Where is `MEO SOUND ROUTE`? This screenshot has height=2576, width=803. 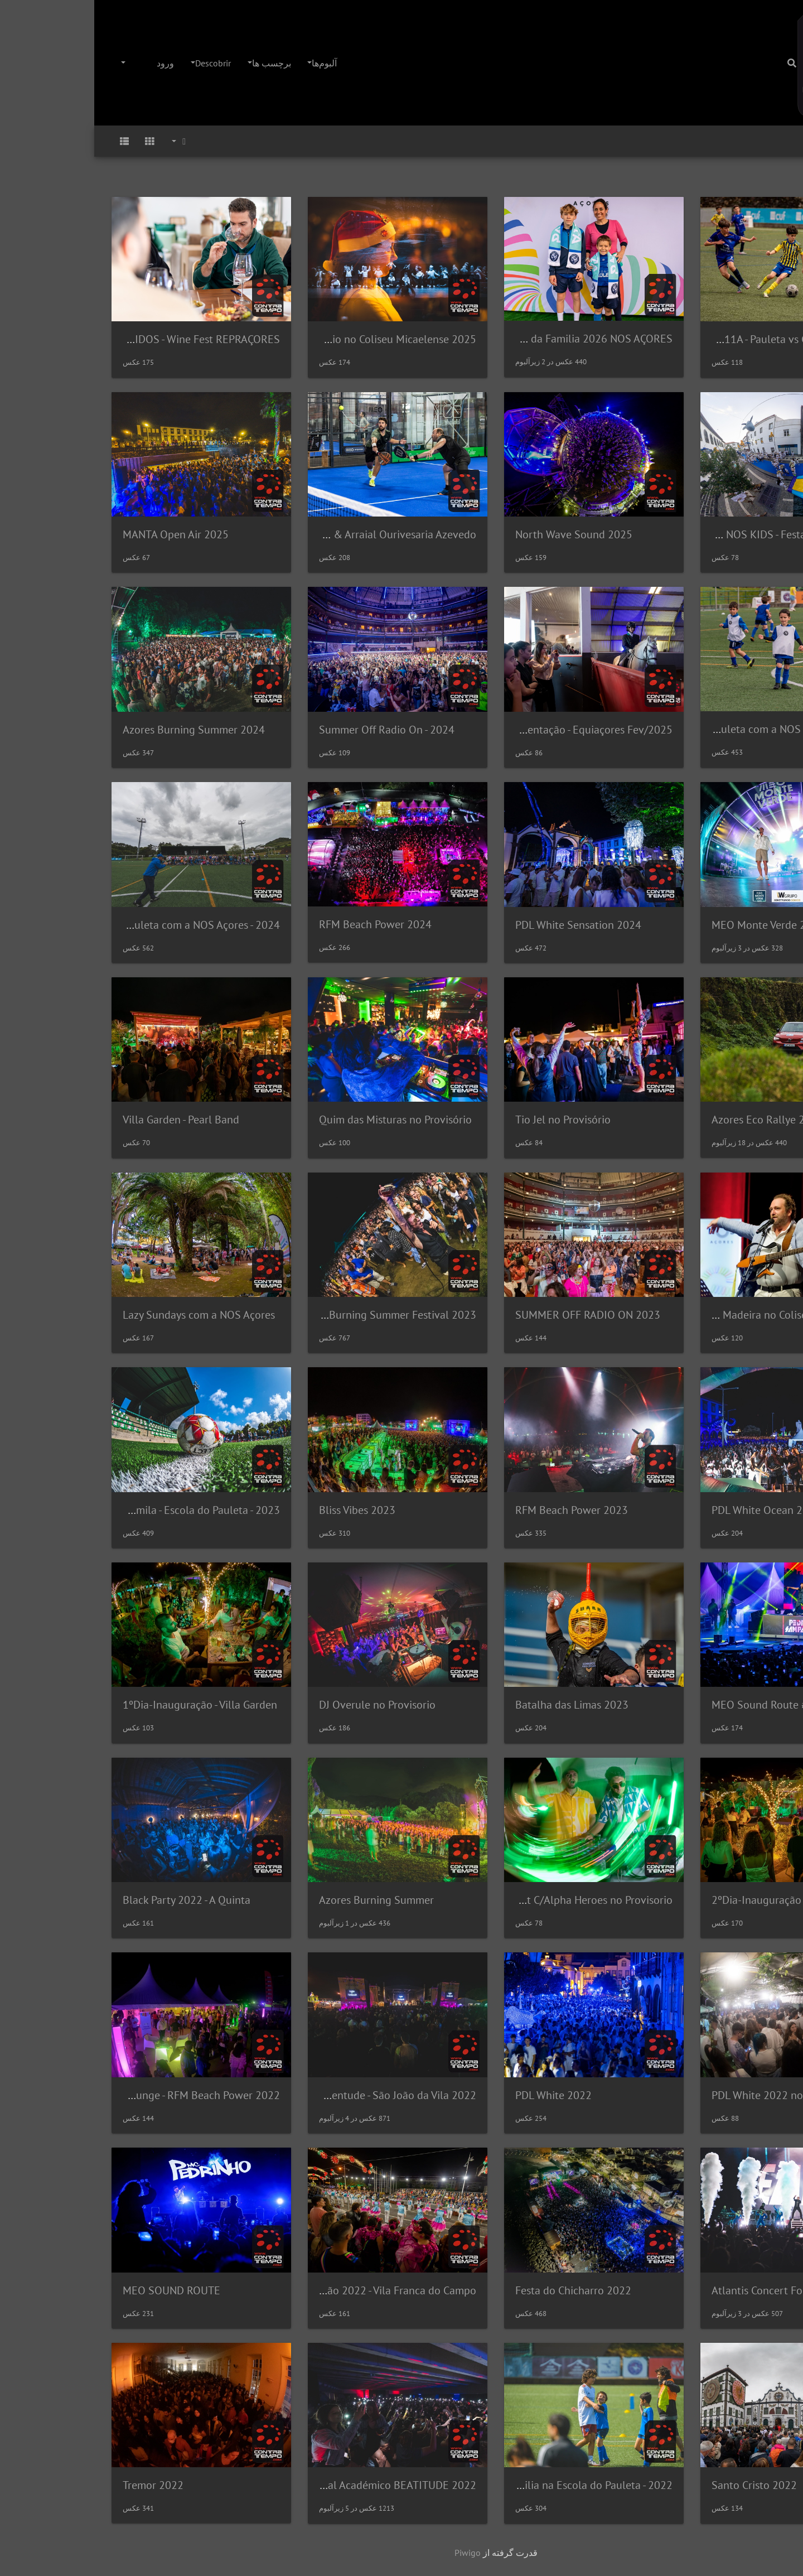 MEO SOUND ROUTE is located at coordinates (77, 2290).